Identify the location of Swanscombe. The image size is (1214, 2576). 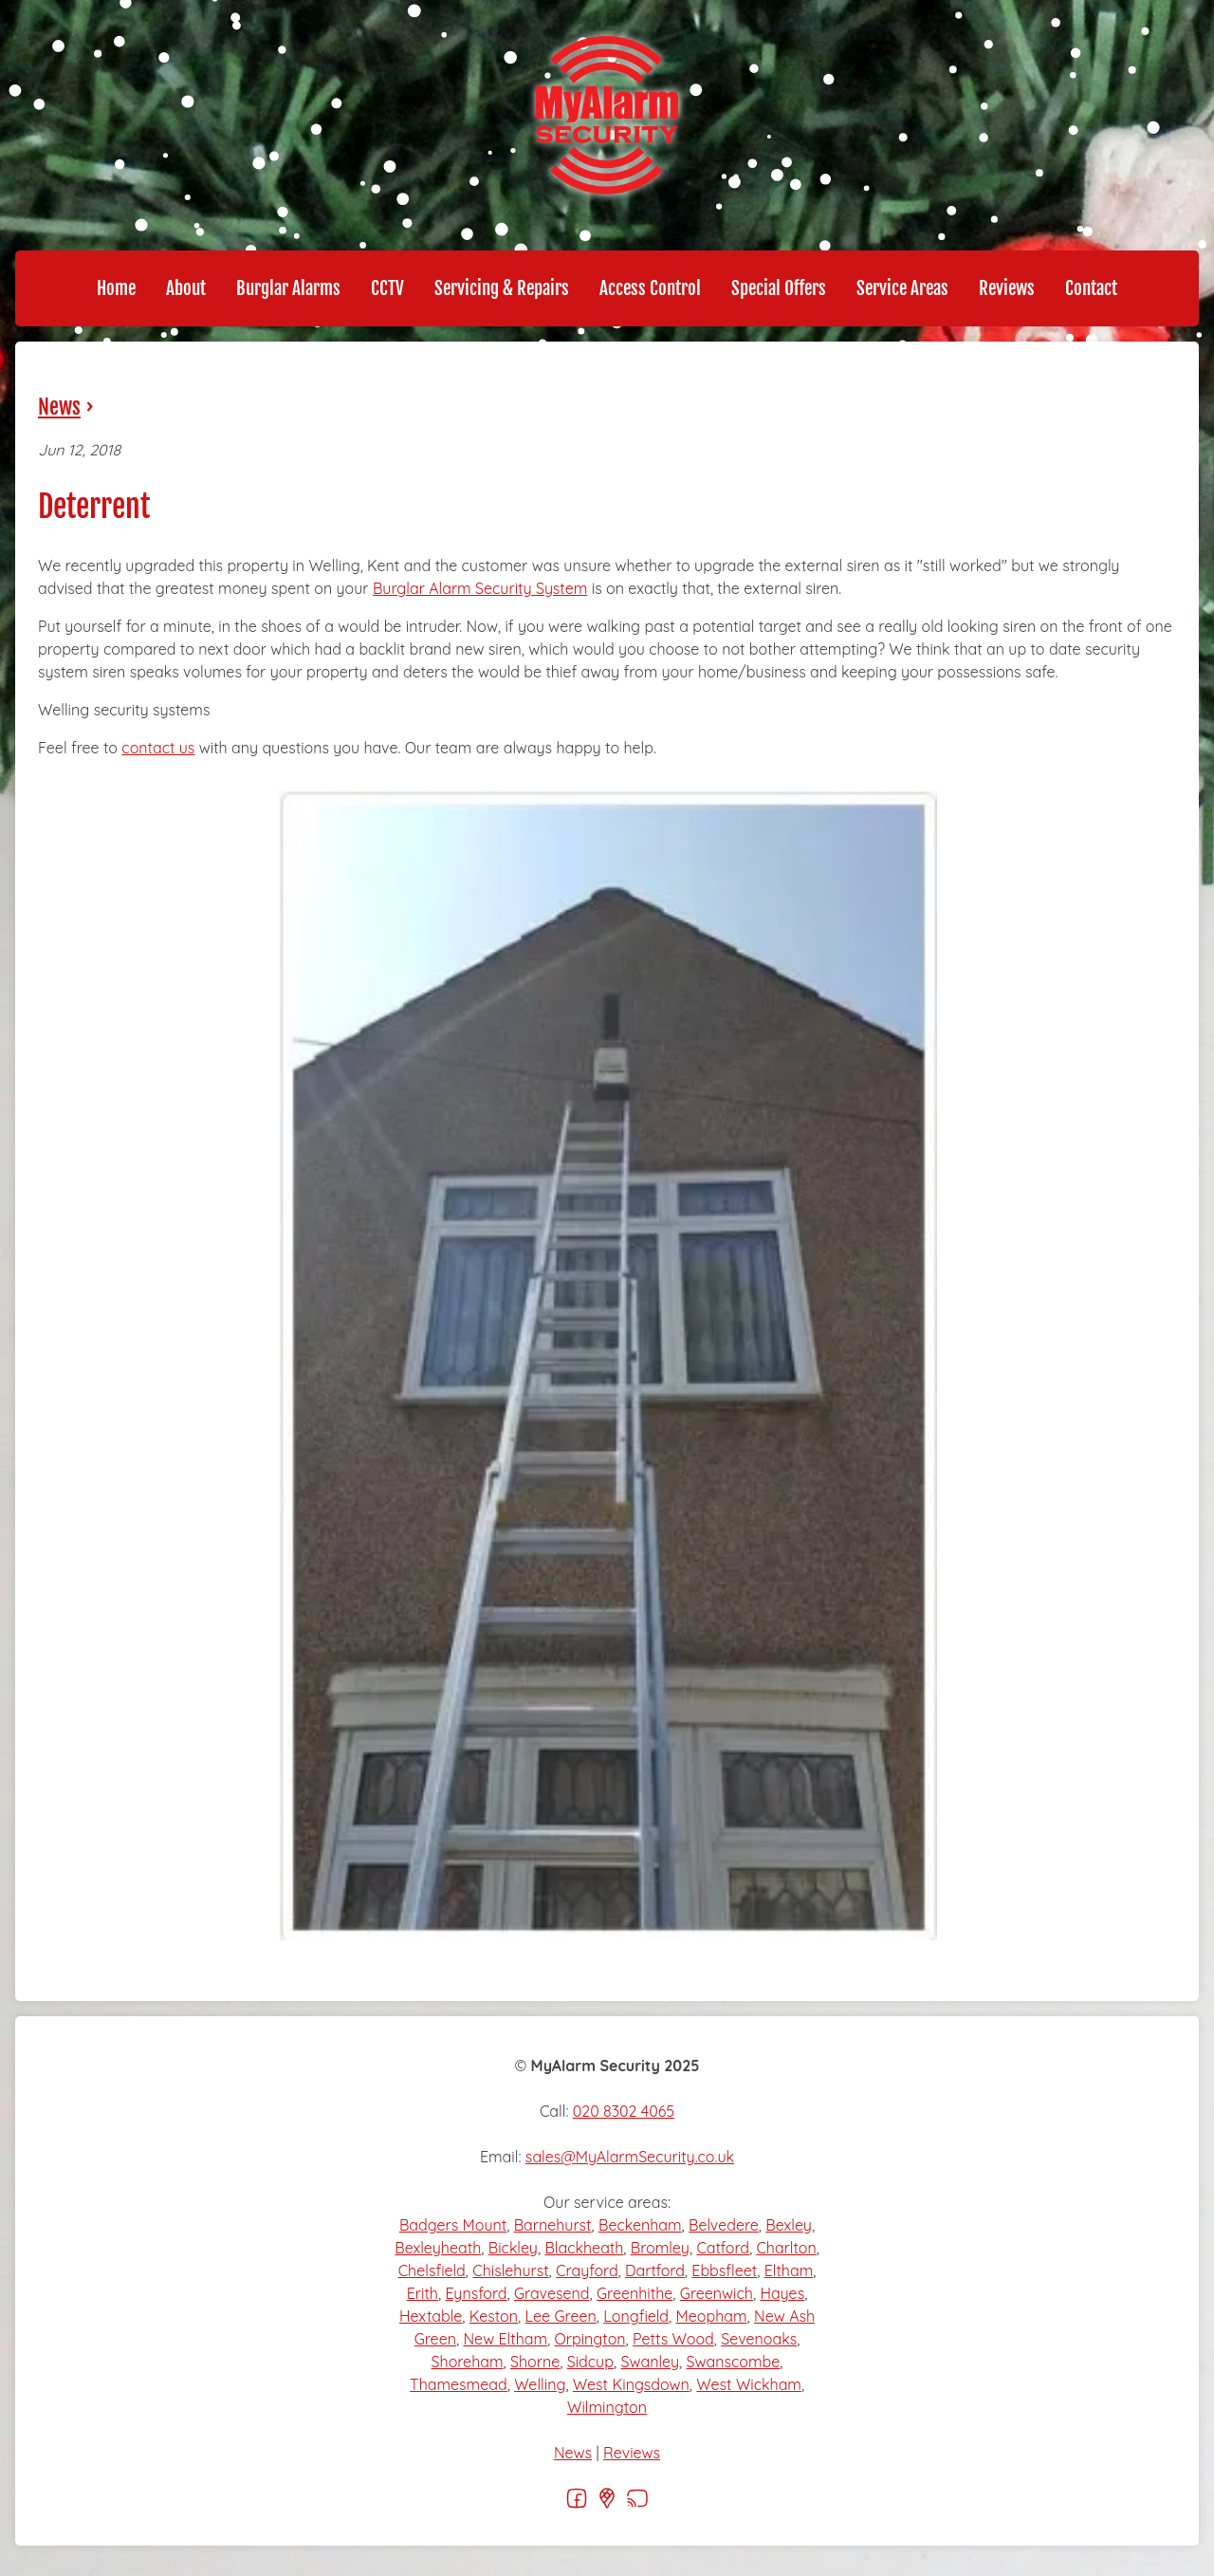
(733, 2361).